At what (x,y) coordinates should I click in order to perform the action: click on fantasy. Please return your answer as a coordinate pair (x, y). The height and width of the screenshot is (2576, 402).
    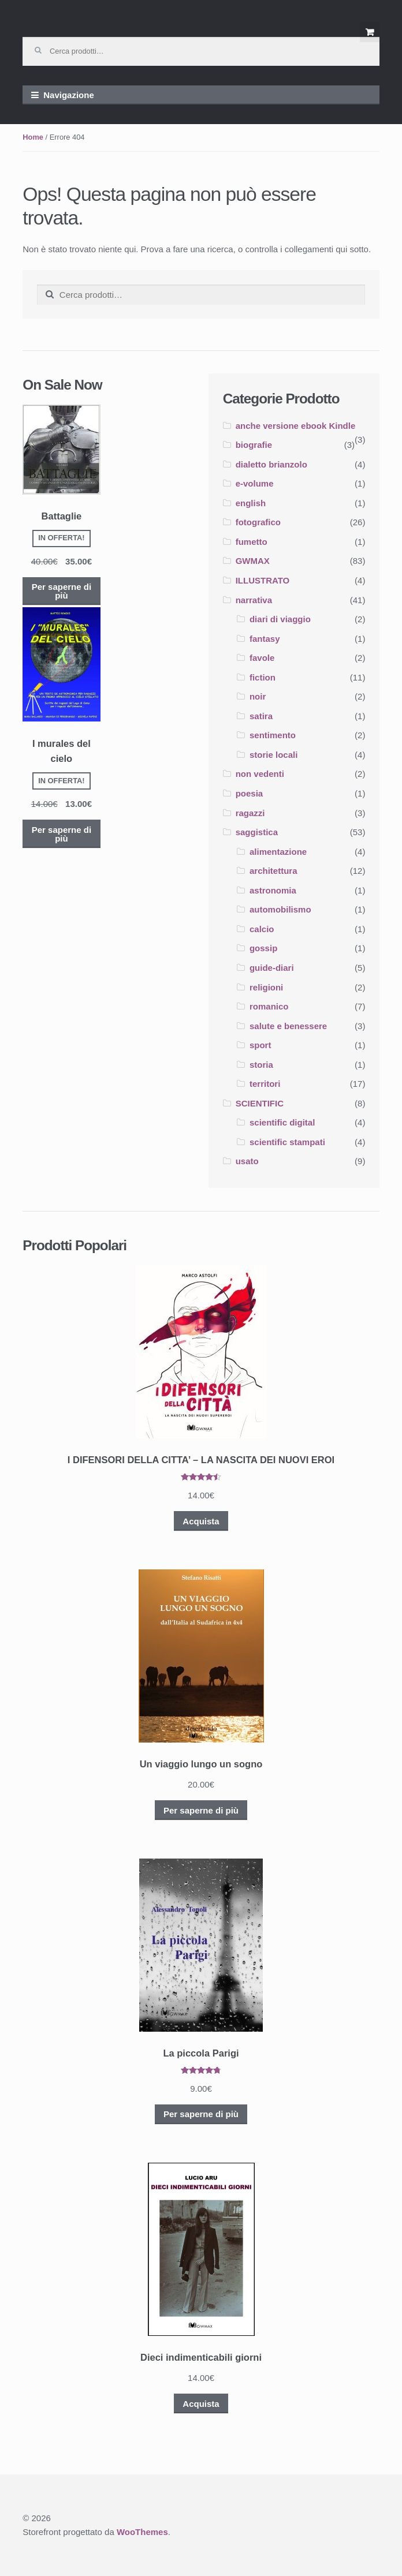
    Looking at the image, I should click on (265, 639).